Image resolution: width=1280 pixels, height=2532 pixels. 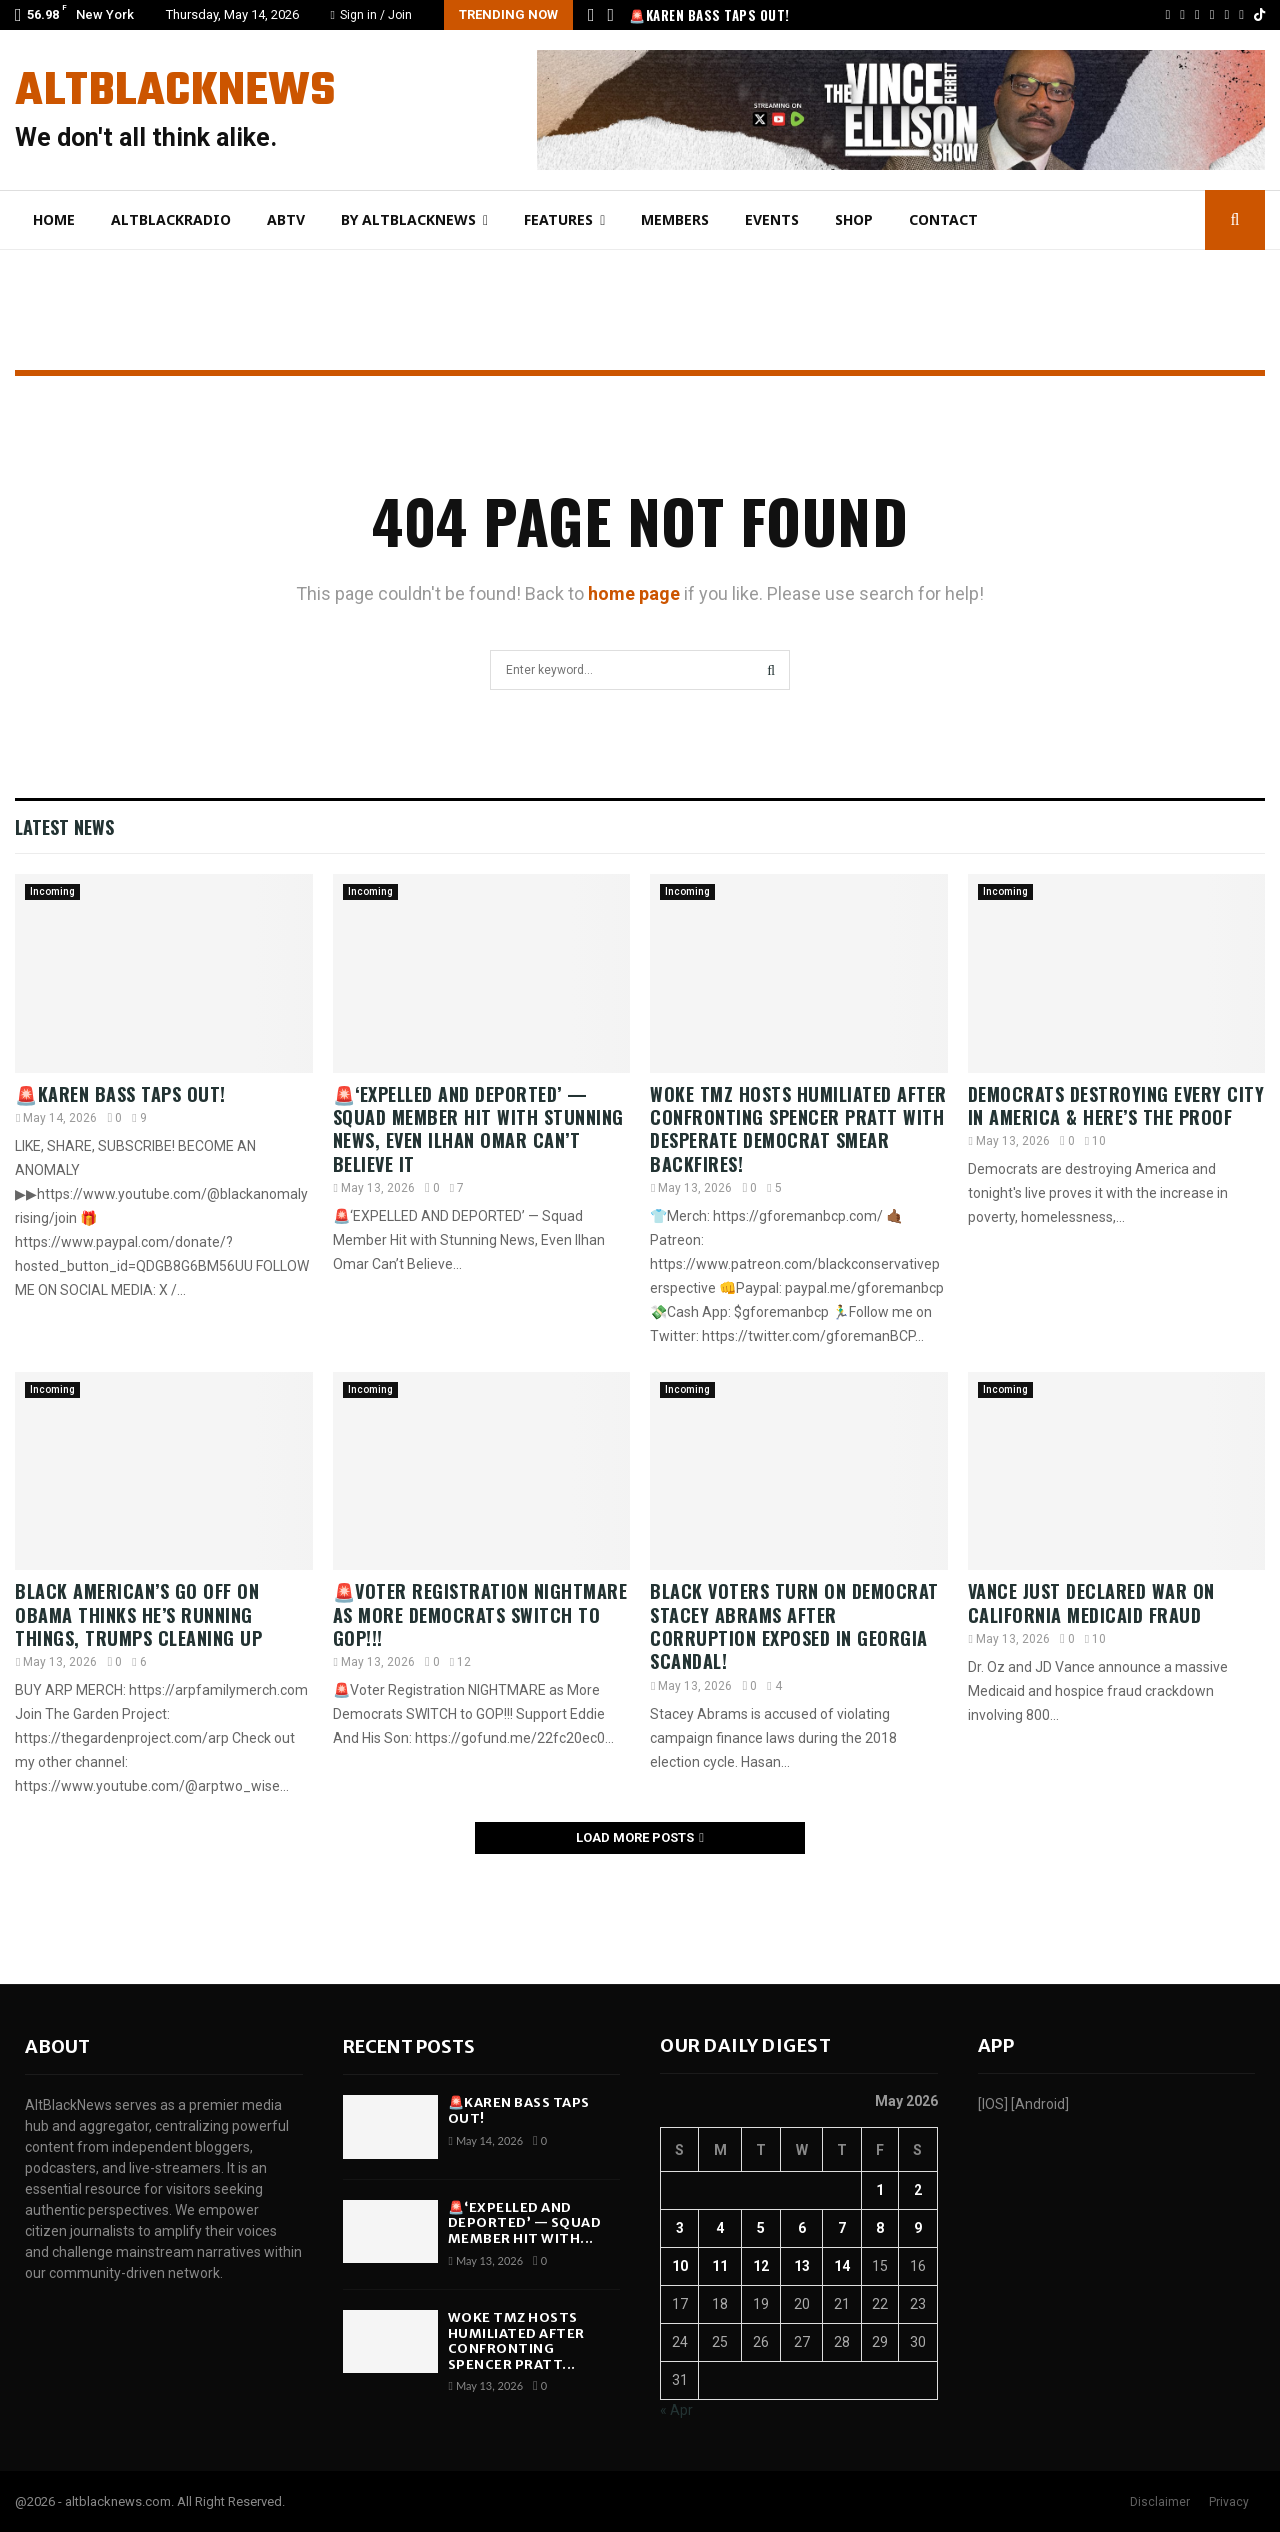 What do you see at coordinates (680, 2228) in the screenshot?
I see `3 [Posts published on May 3, 2026]` at bounding box center [680, 2228].